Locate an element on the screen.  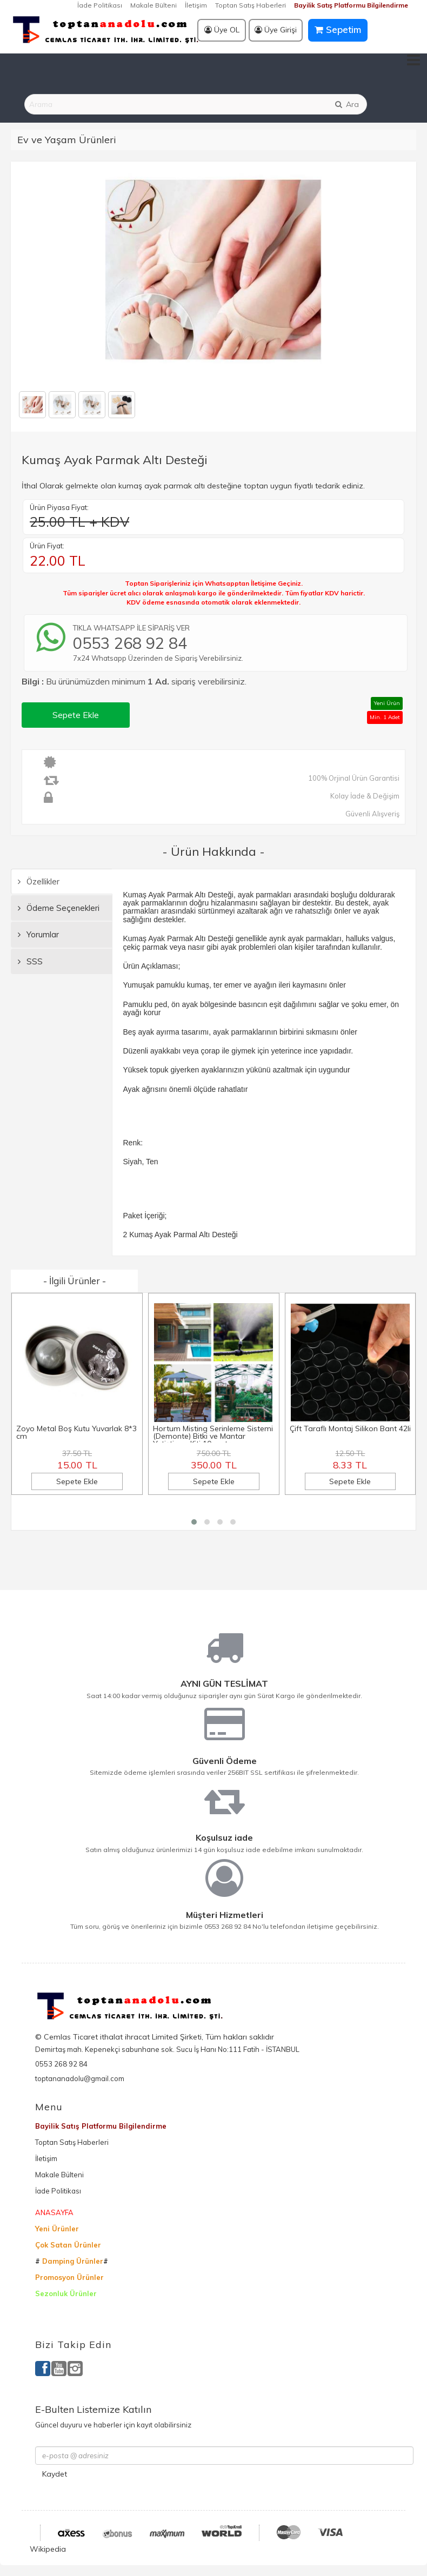
[button] is located at coordinates (194, 1522).